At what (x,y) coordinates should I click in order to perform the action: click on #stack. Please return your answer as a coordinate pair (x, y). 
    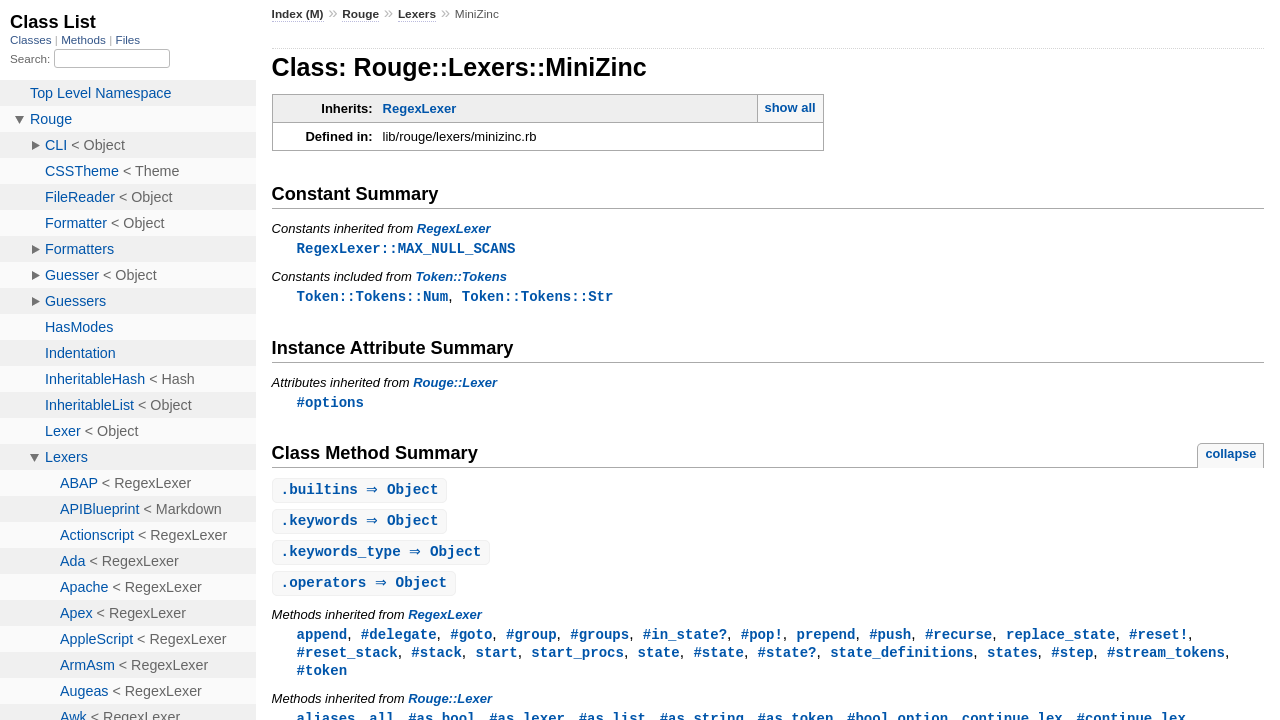
    Looking at the image, I should click on (436, 660).